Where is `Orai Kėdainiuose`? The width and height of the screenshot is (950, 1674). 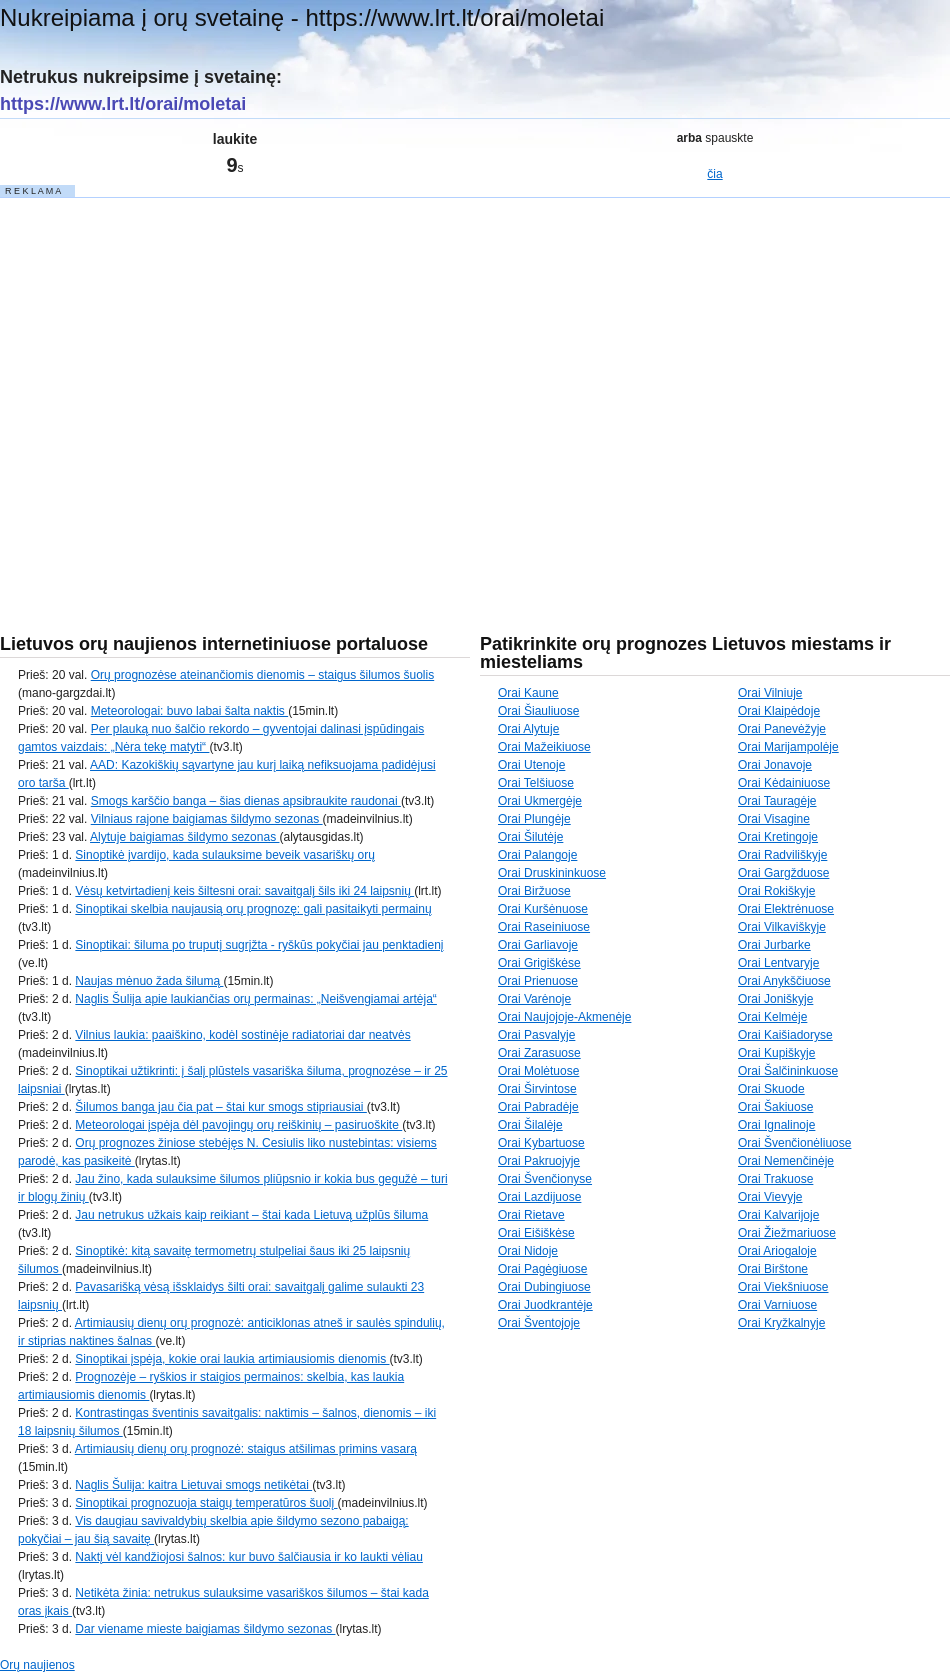
Orai Kėdainiuose is located at coordinates (784, 783).